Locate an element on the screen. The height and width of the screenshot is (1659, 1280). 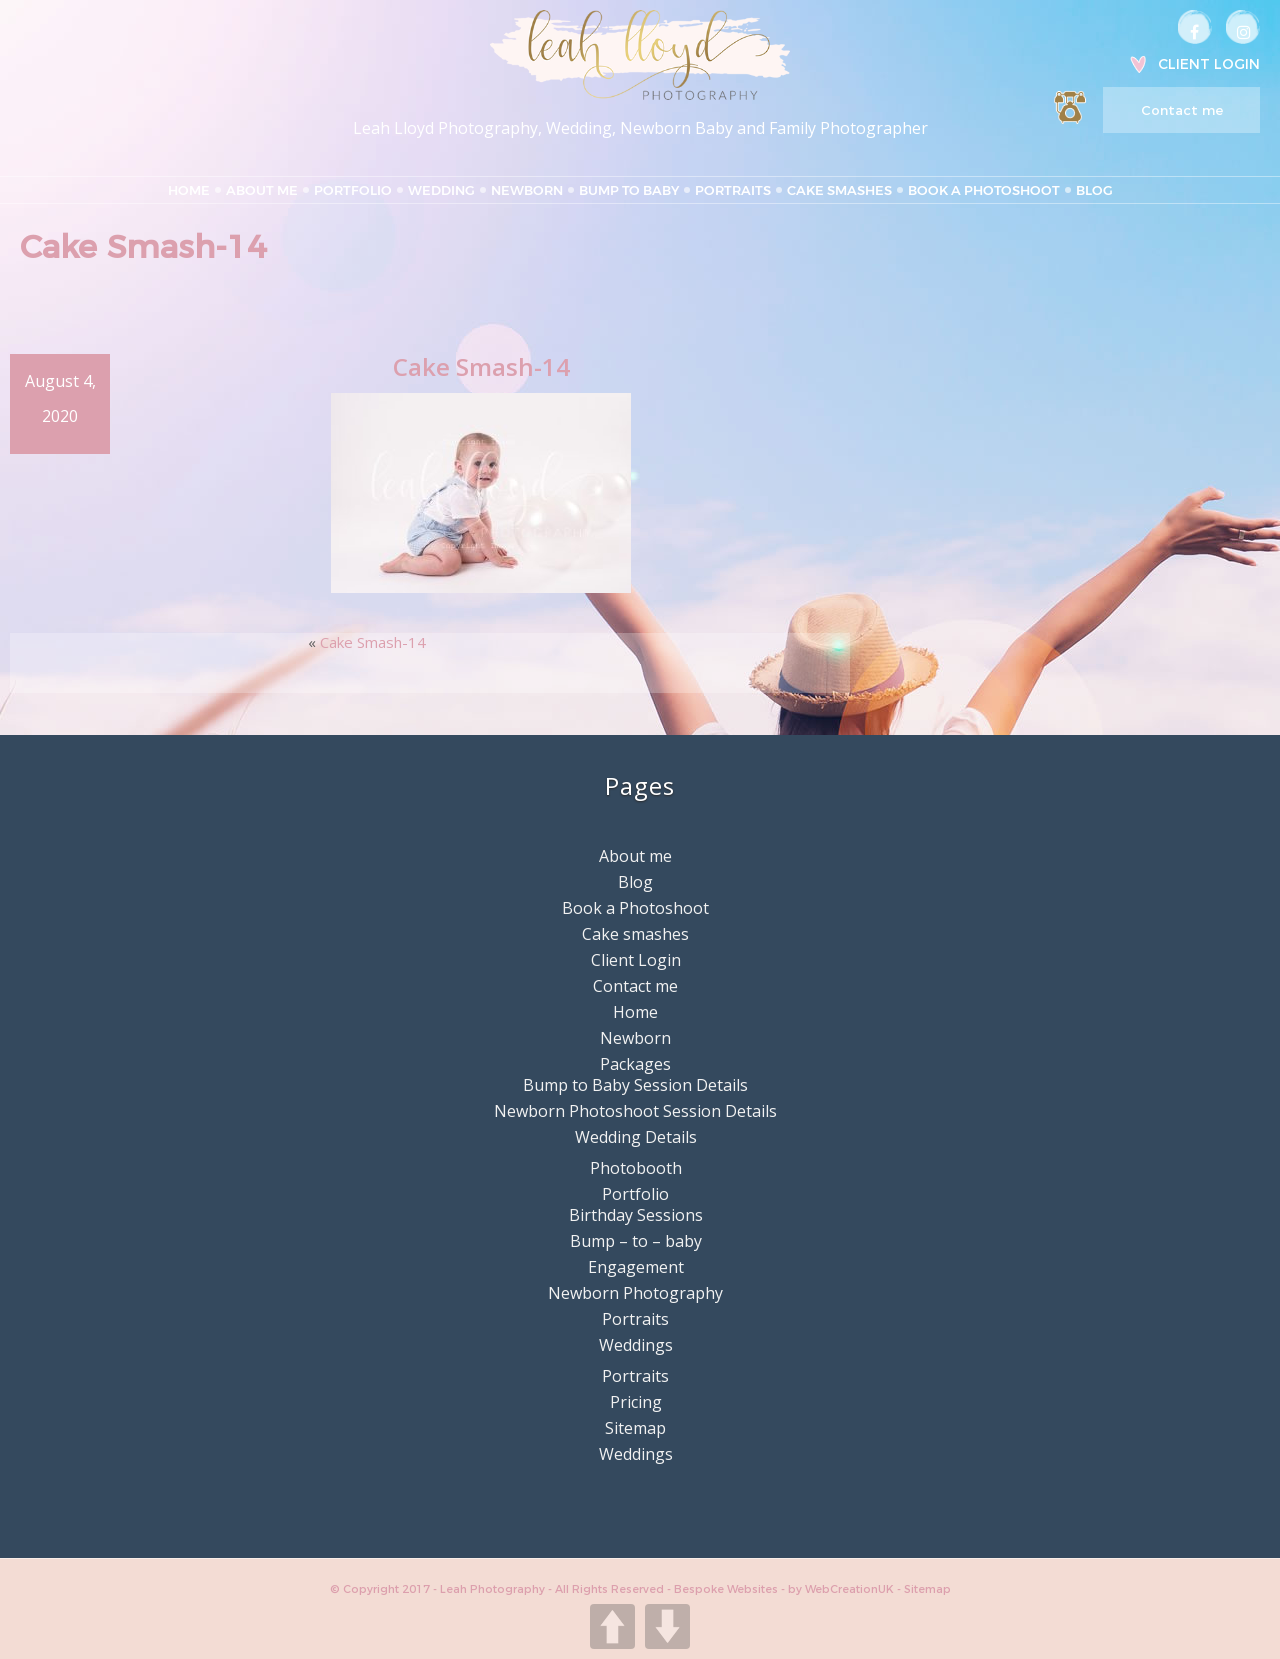
Newborn is located at coordinates (527, 190).